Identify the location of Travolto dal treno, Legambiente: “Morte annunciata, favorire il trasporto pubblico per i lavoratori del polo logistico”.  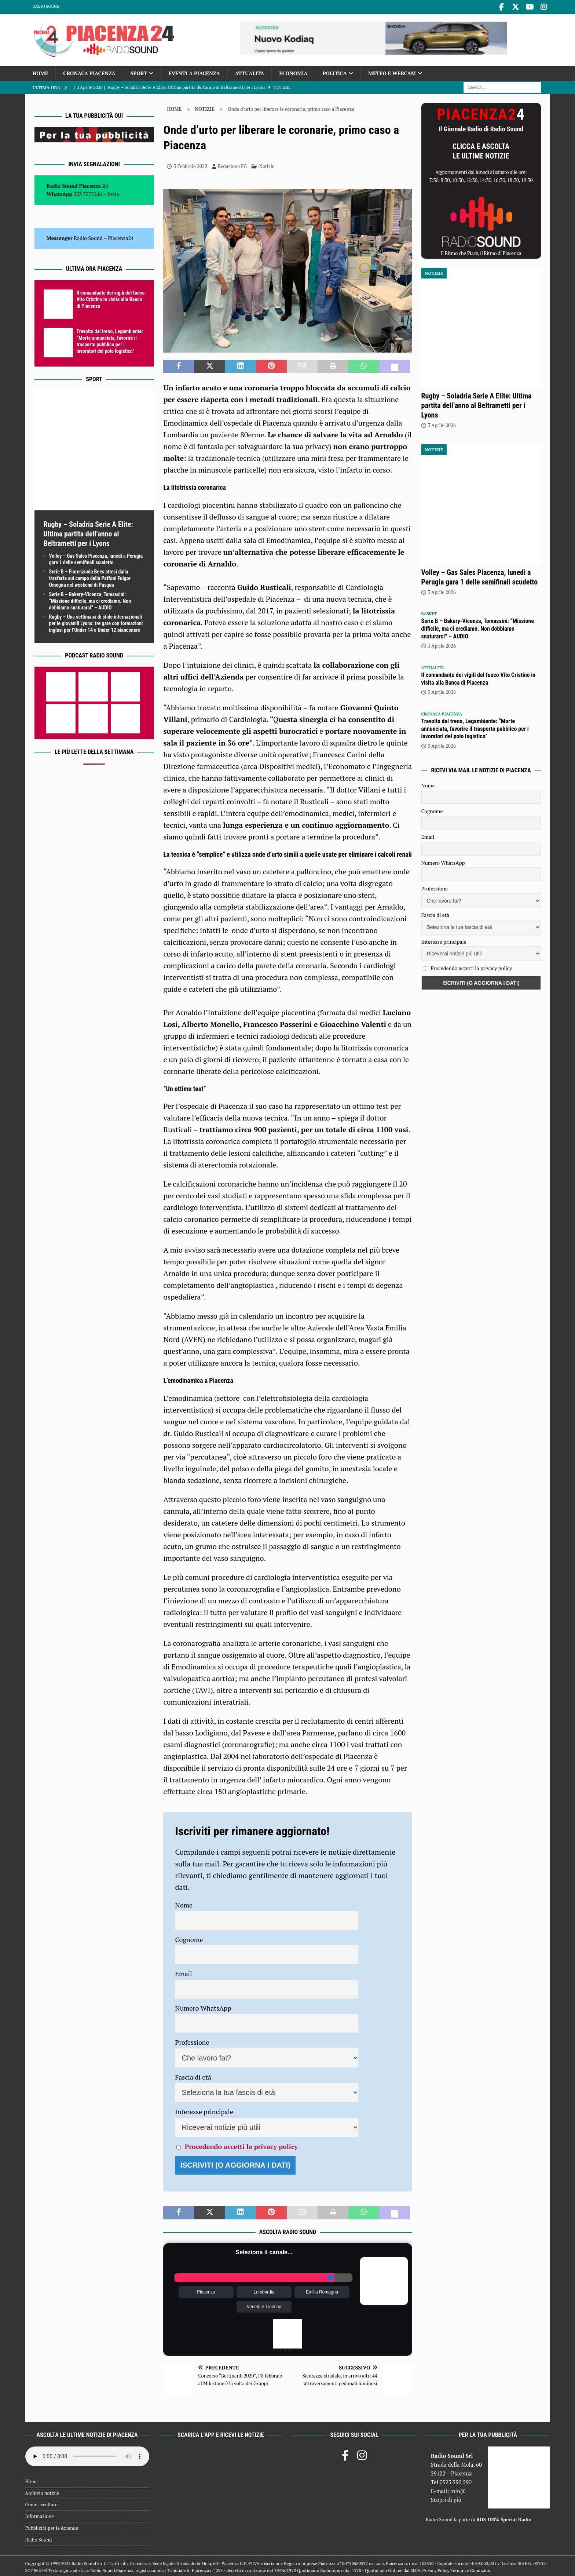
(475, 727).